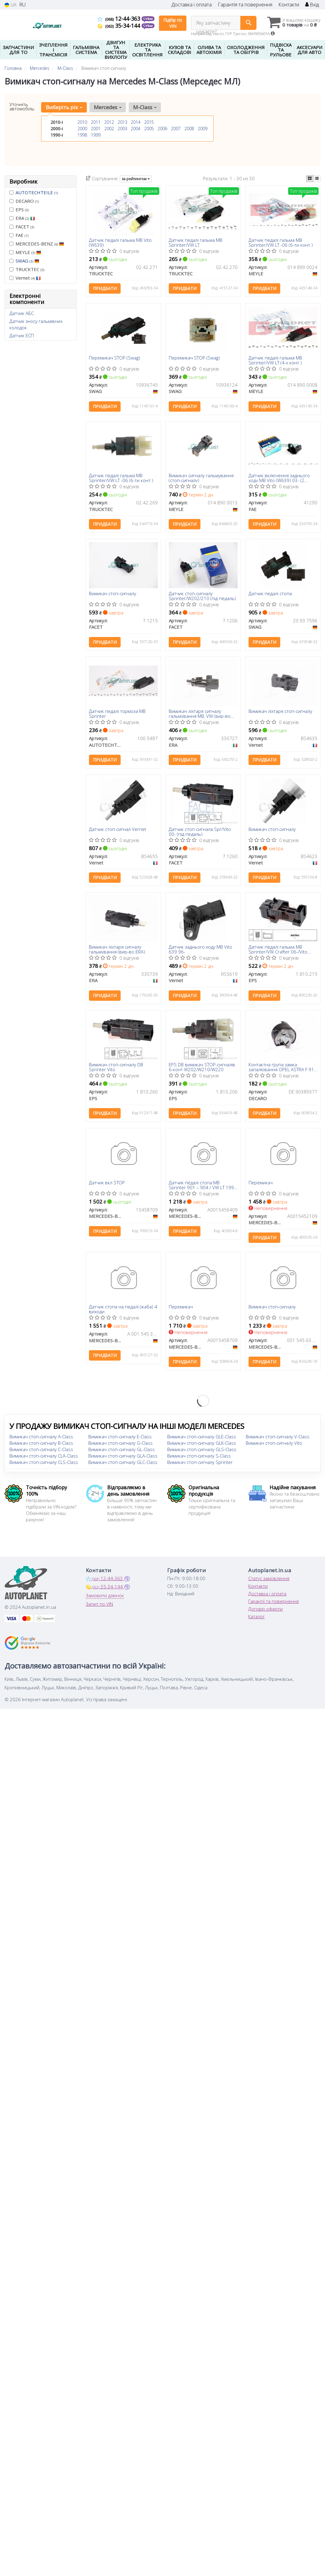  What do you see at coordinates (22, 5) in the screenshot?
I see `RU` at bounding box center [22, 5].